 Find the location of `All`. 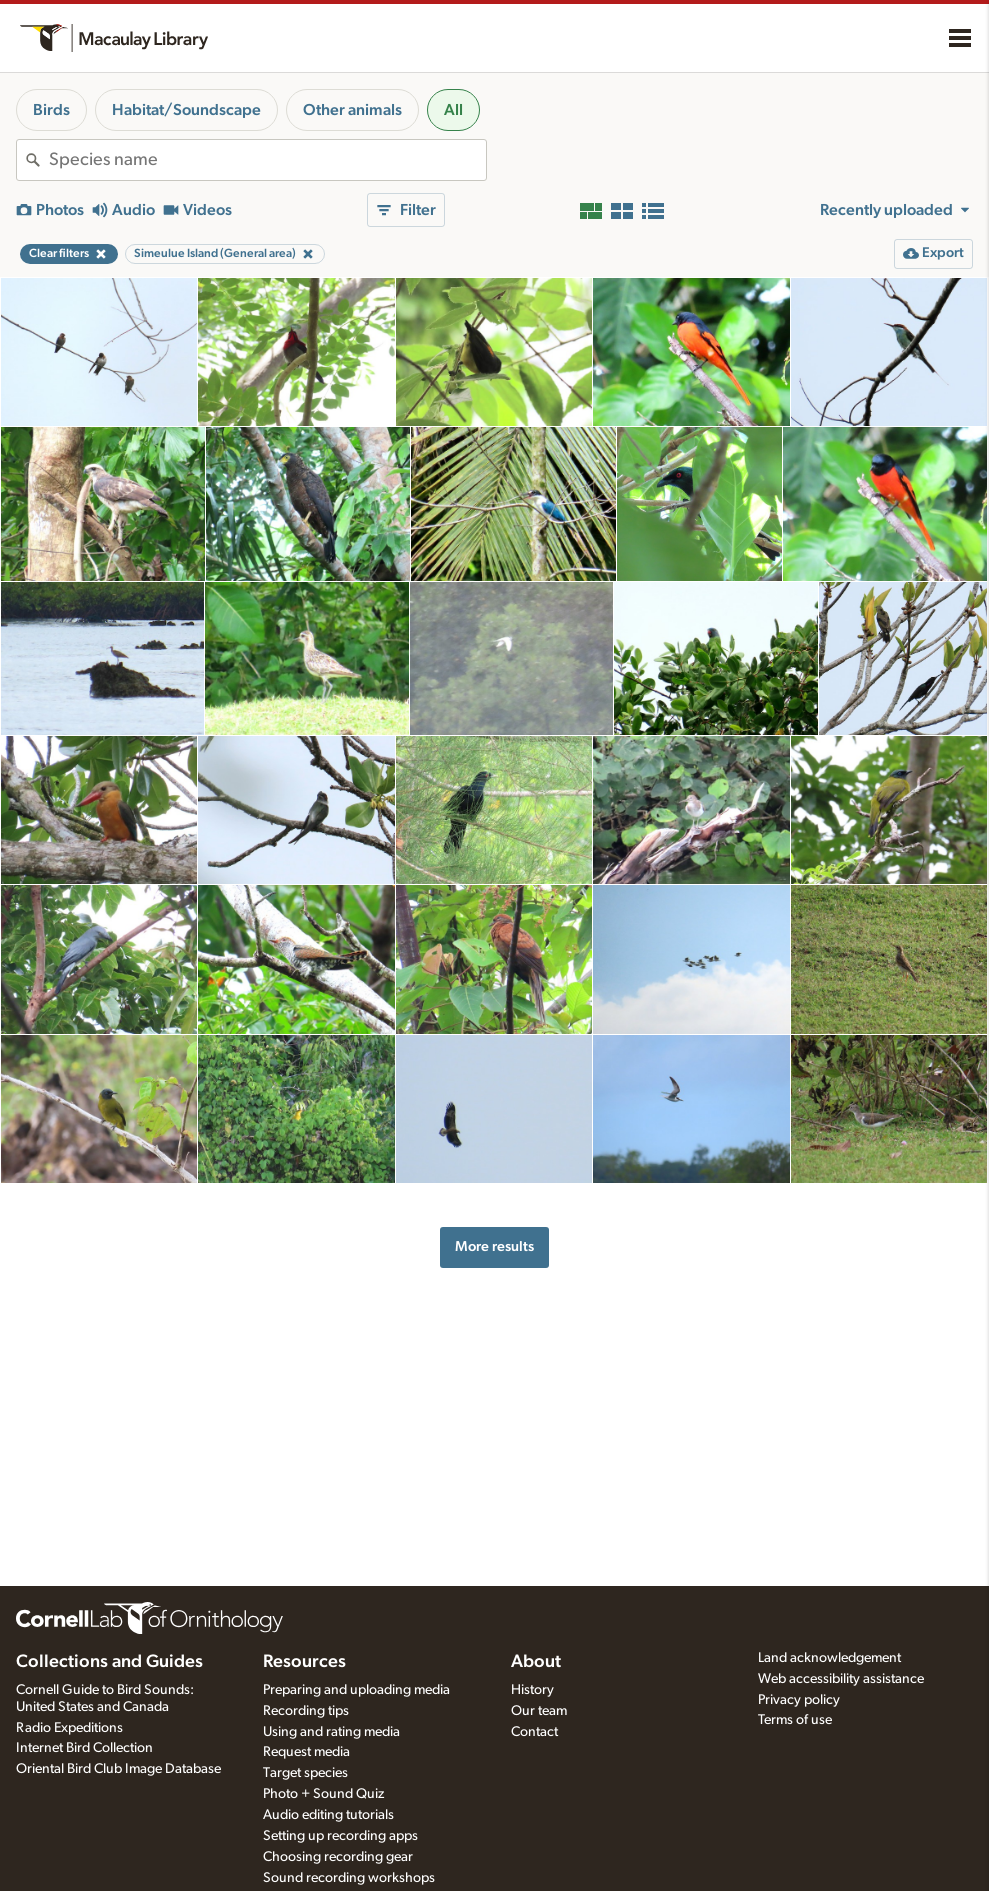

All is located at coordinates (453, 110).